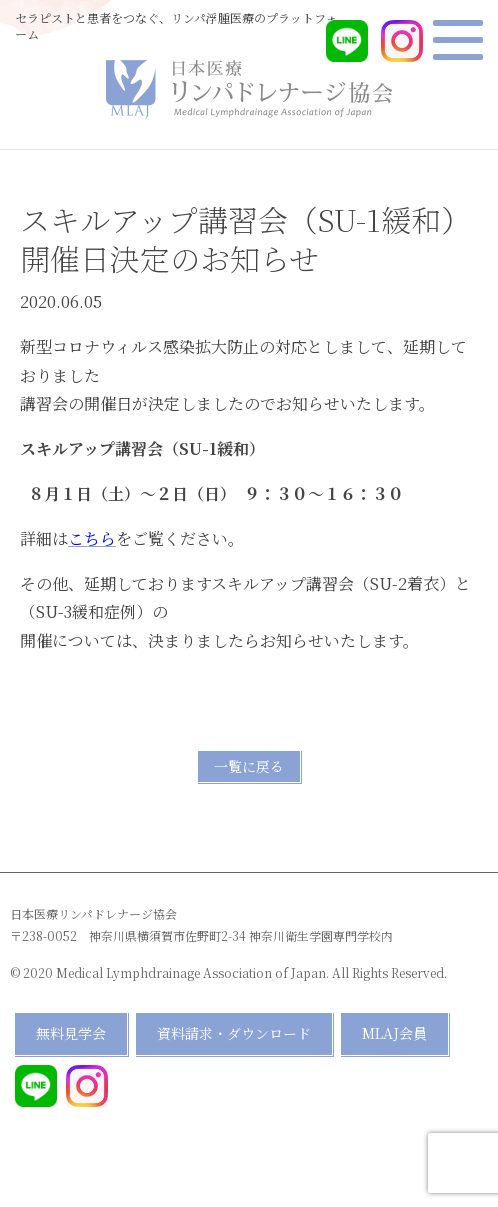 Image resolution: width=498 pixels, height=1207 pixels. I want to click on MLAJ会員, so click(394, 1033).